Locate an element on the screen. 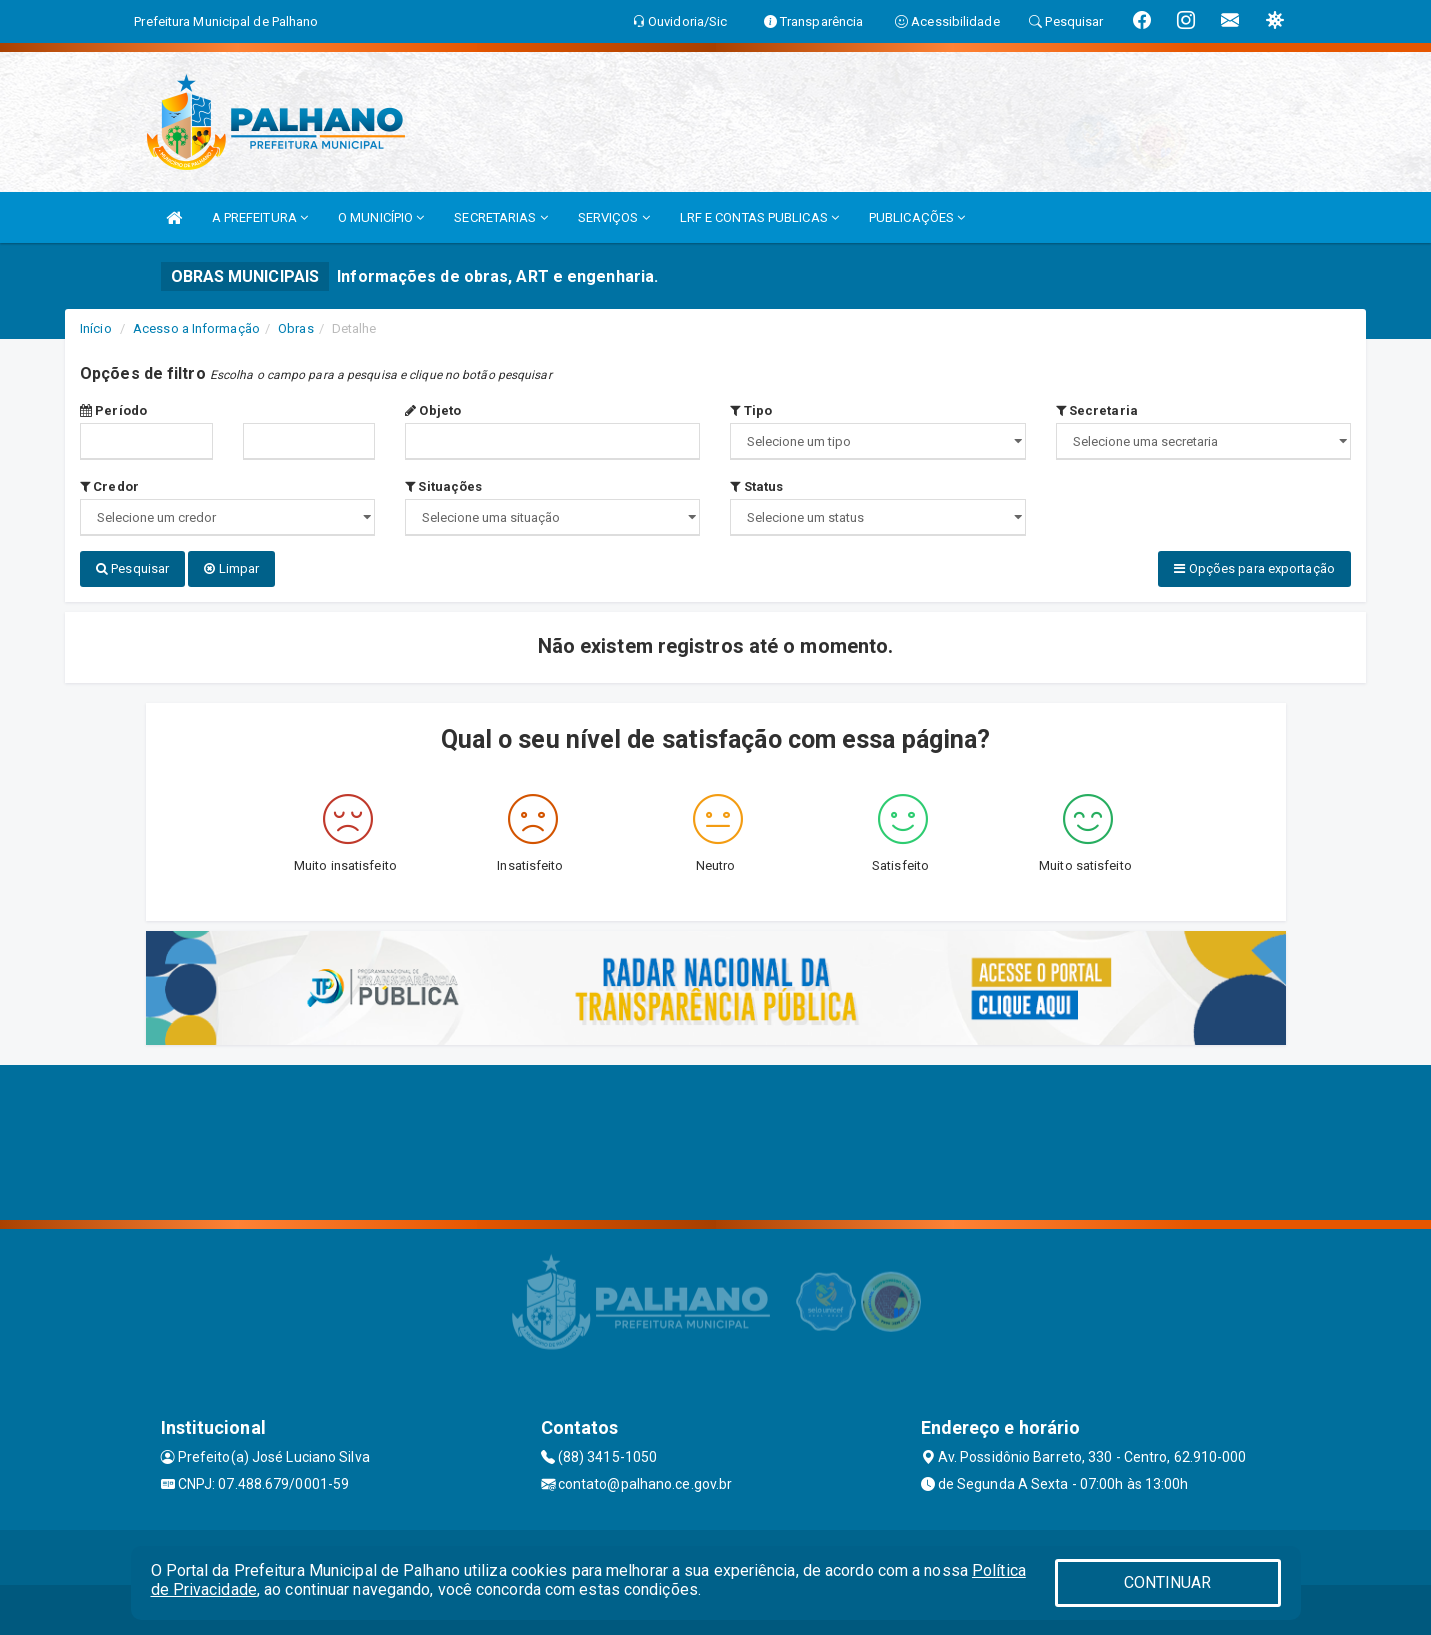 The width and height of the screenshot is (1431, 1635). A PREFEITURA is located at coordinates (260, 217).